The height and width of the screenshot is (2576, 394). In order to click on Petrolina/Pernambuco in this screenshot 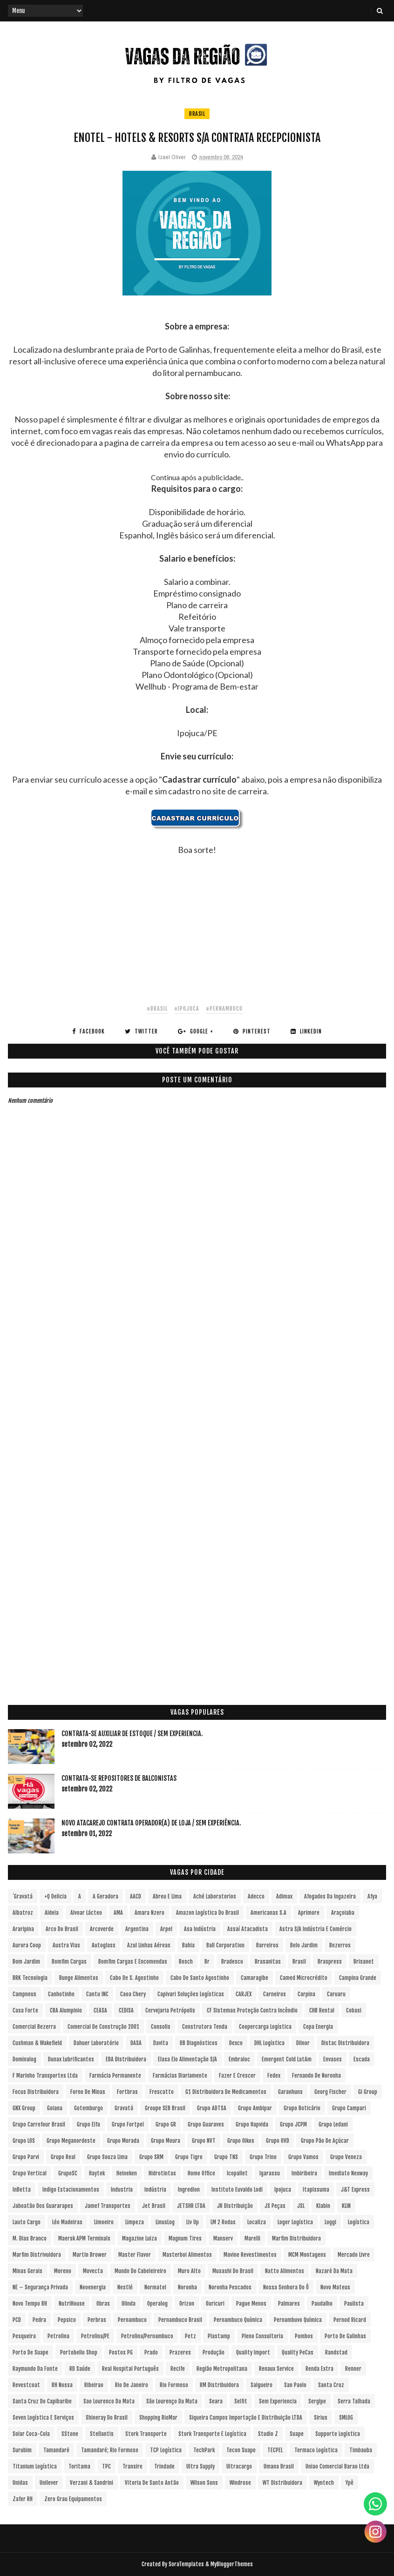, I will do `click(147, 2336)`.